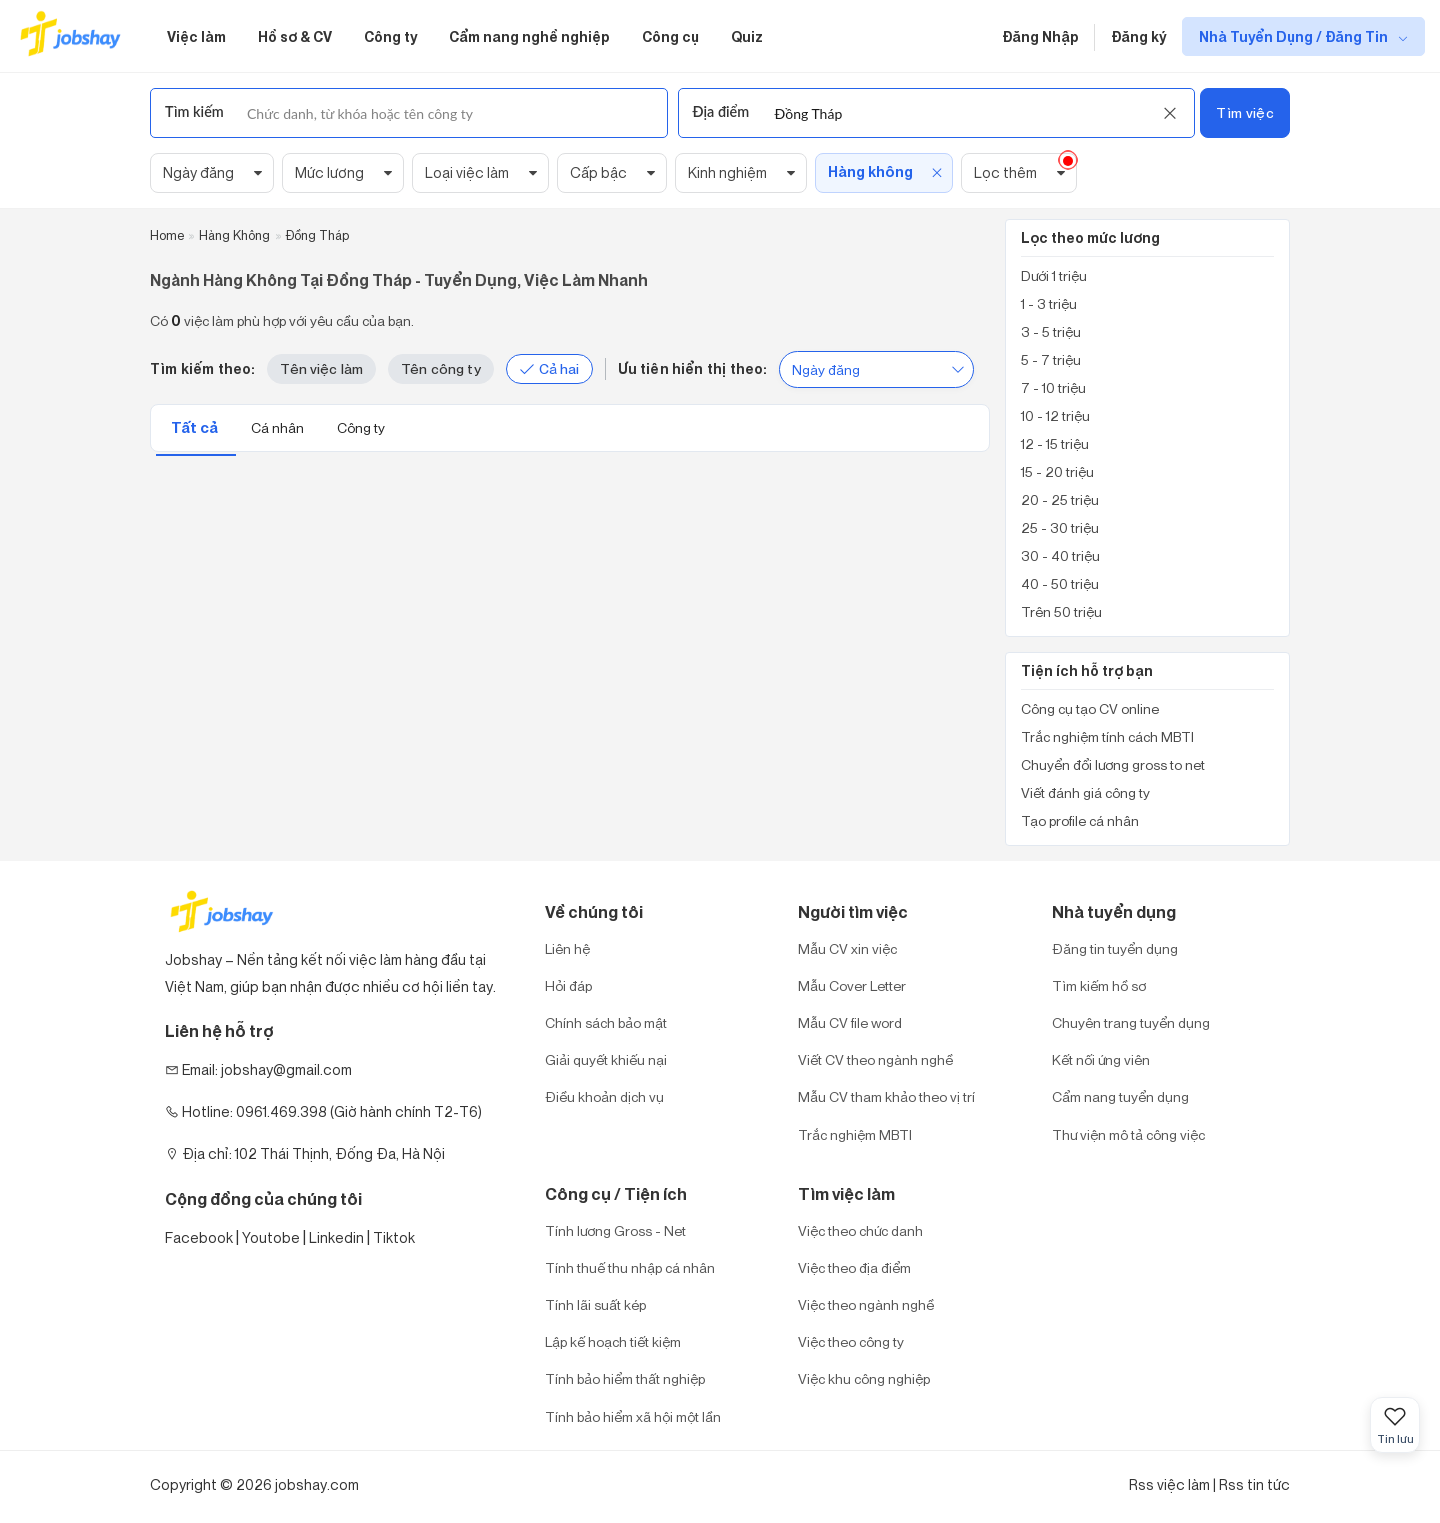 The image size is (1440, 1523). Describe the element at coordinates (604, 1096) in the screenshot. I see `Điều khoản dịch vụ` at that location.